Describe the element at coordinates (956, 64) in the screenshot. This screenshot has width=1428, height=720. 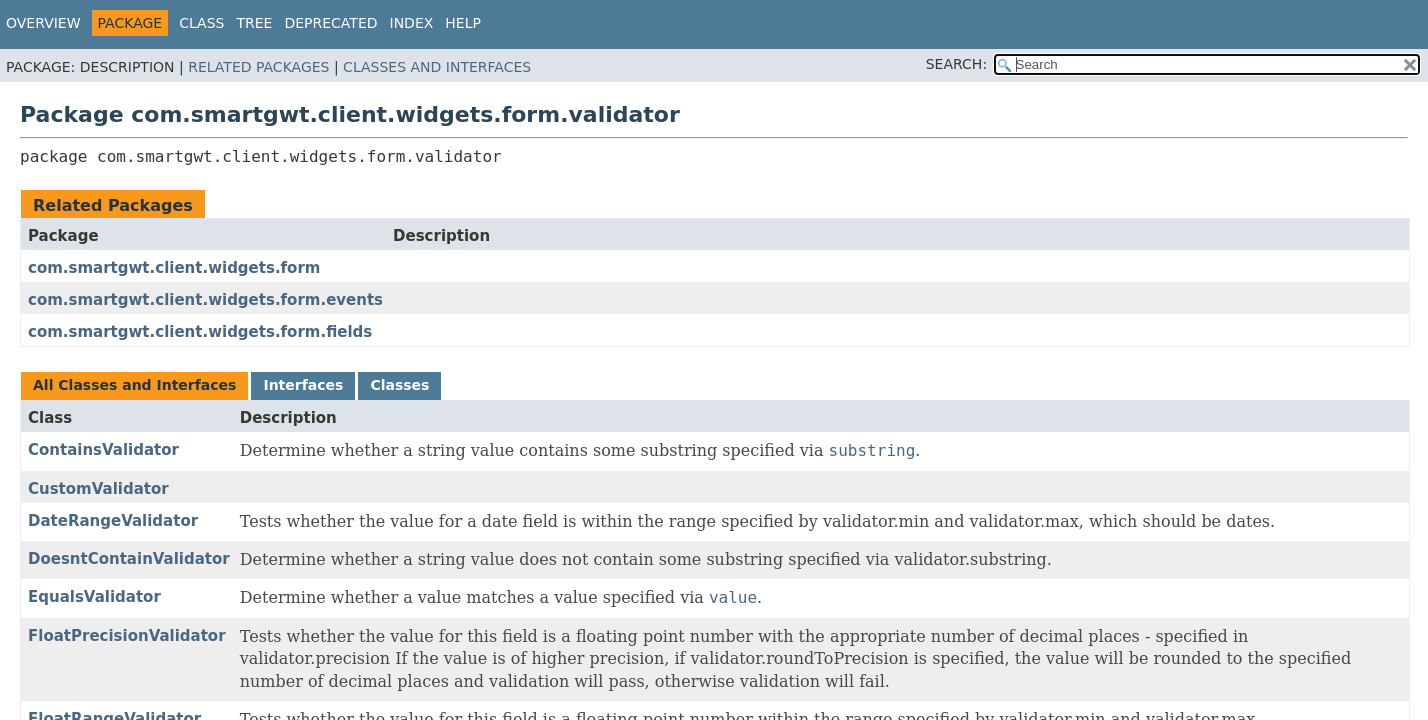
I see `SEARCH:` at that location.